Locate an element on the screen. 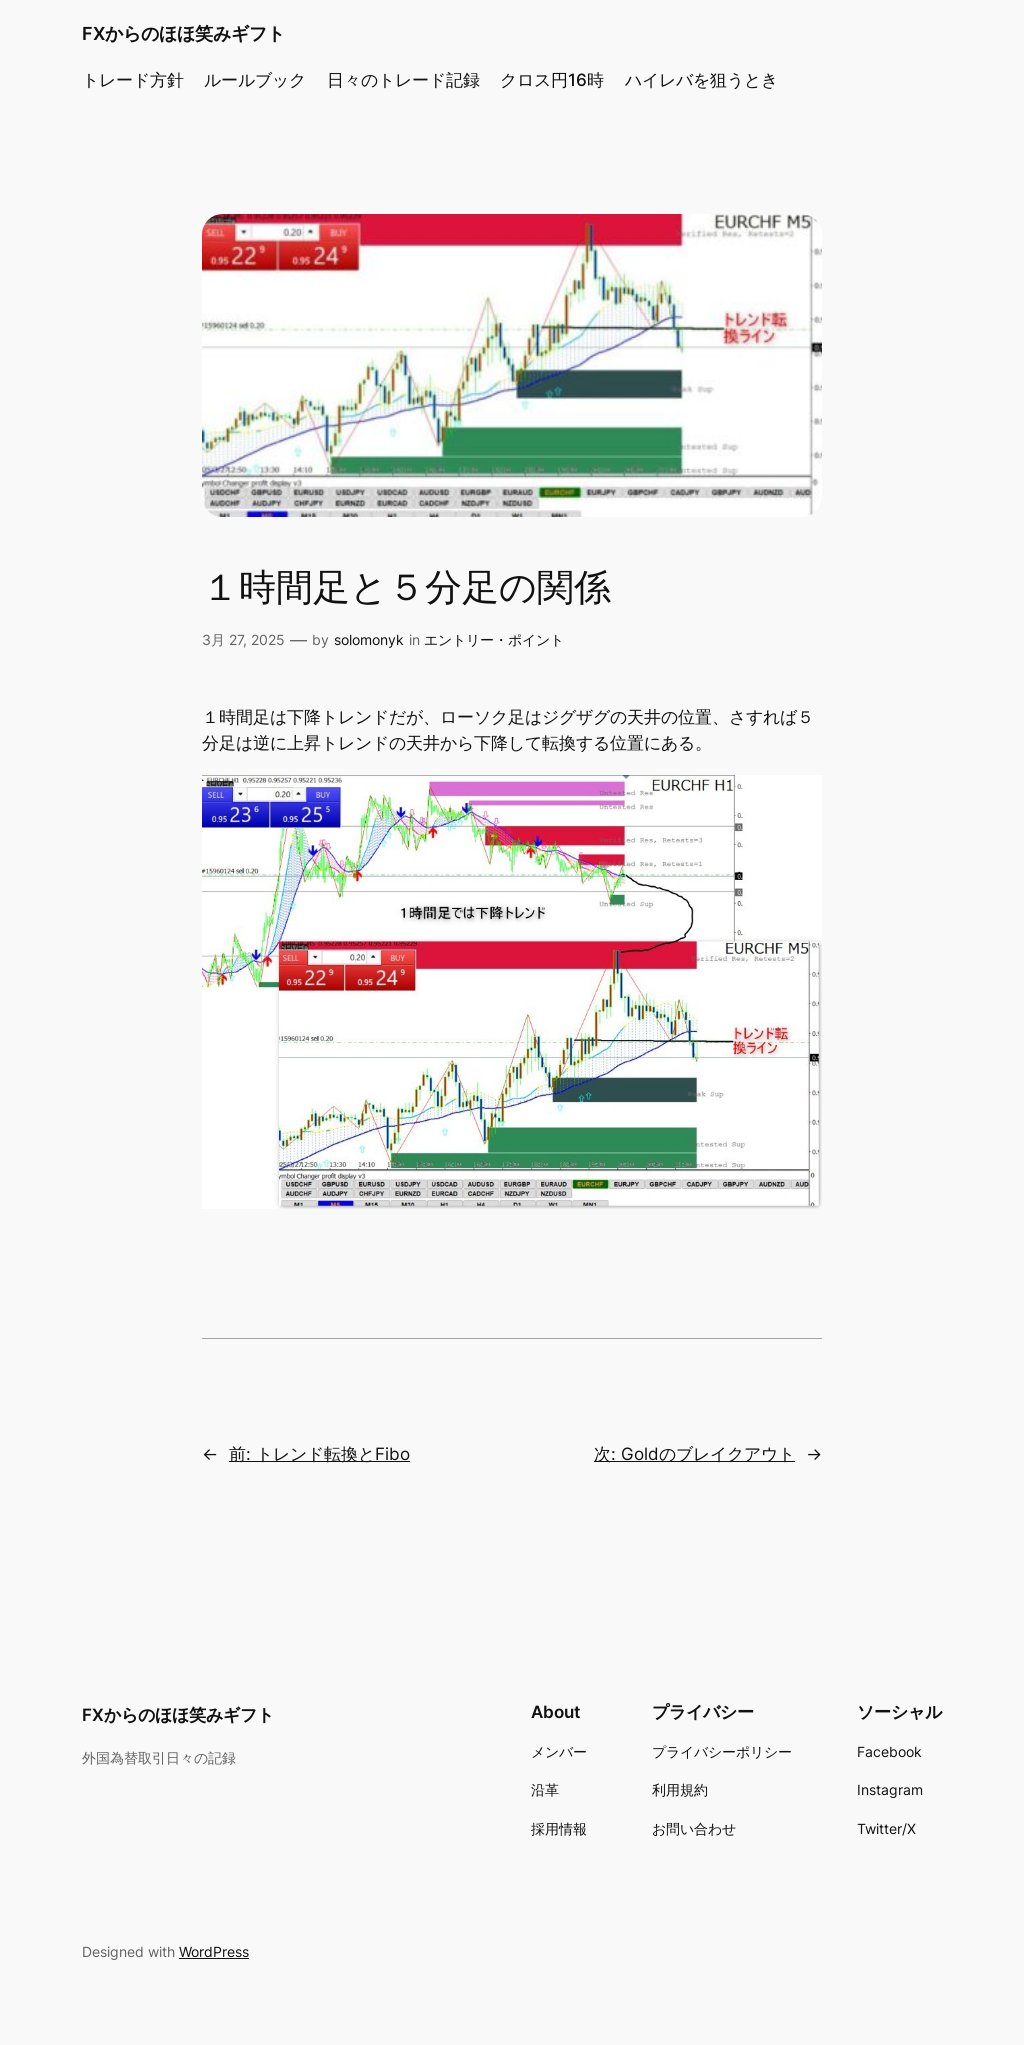 The width and height of the screenshot is (1024, 2045). エントリー・ポイント is located at coordinates (494, 639).